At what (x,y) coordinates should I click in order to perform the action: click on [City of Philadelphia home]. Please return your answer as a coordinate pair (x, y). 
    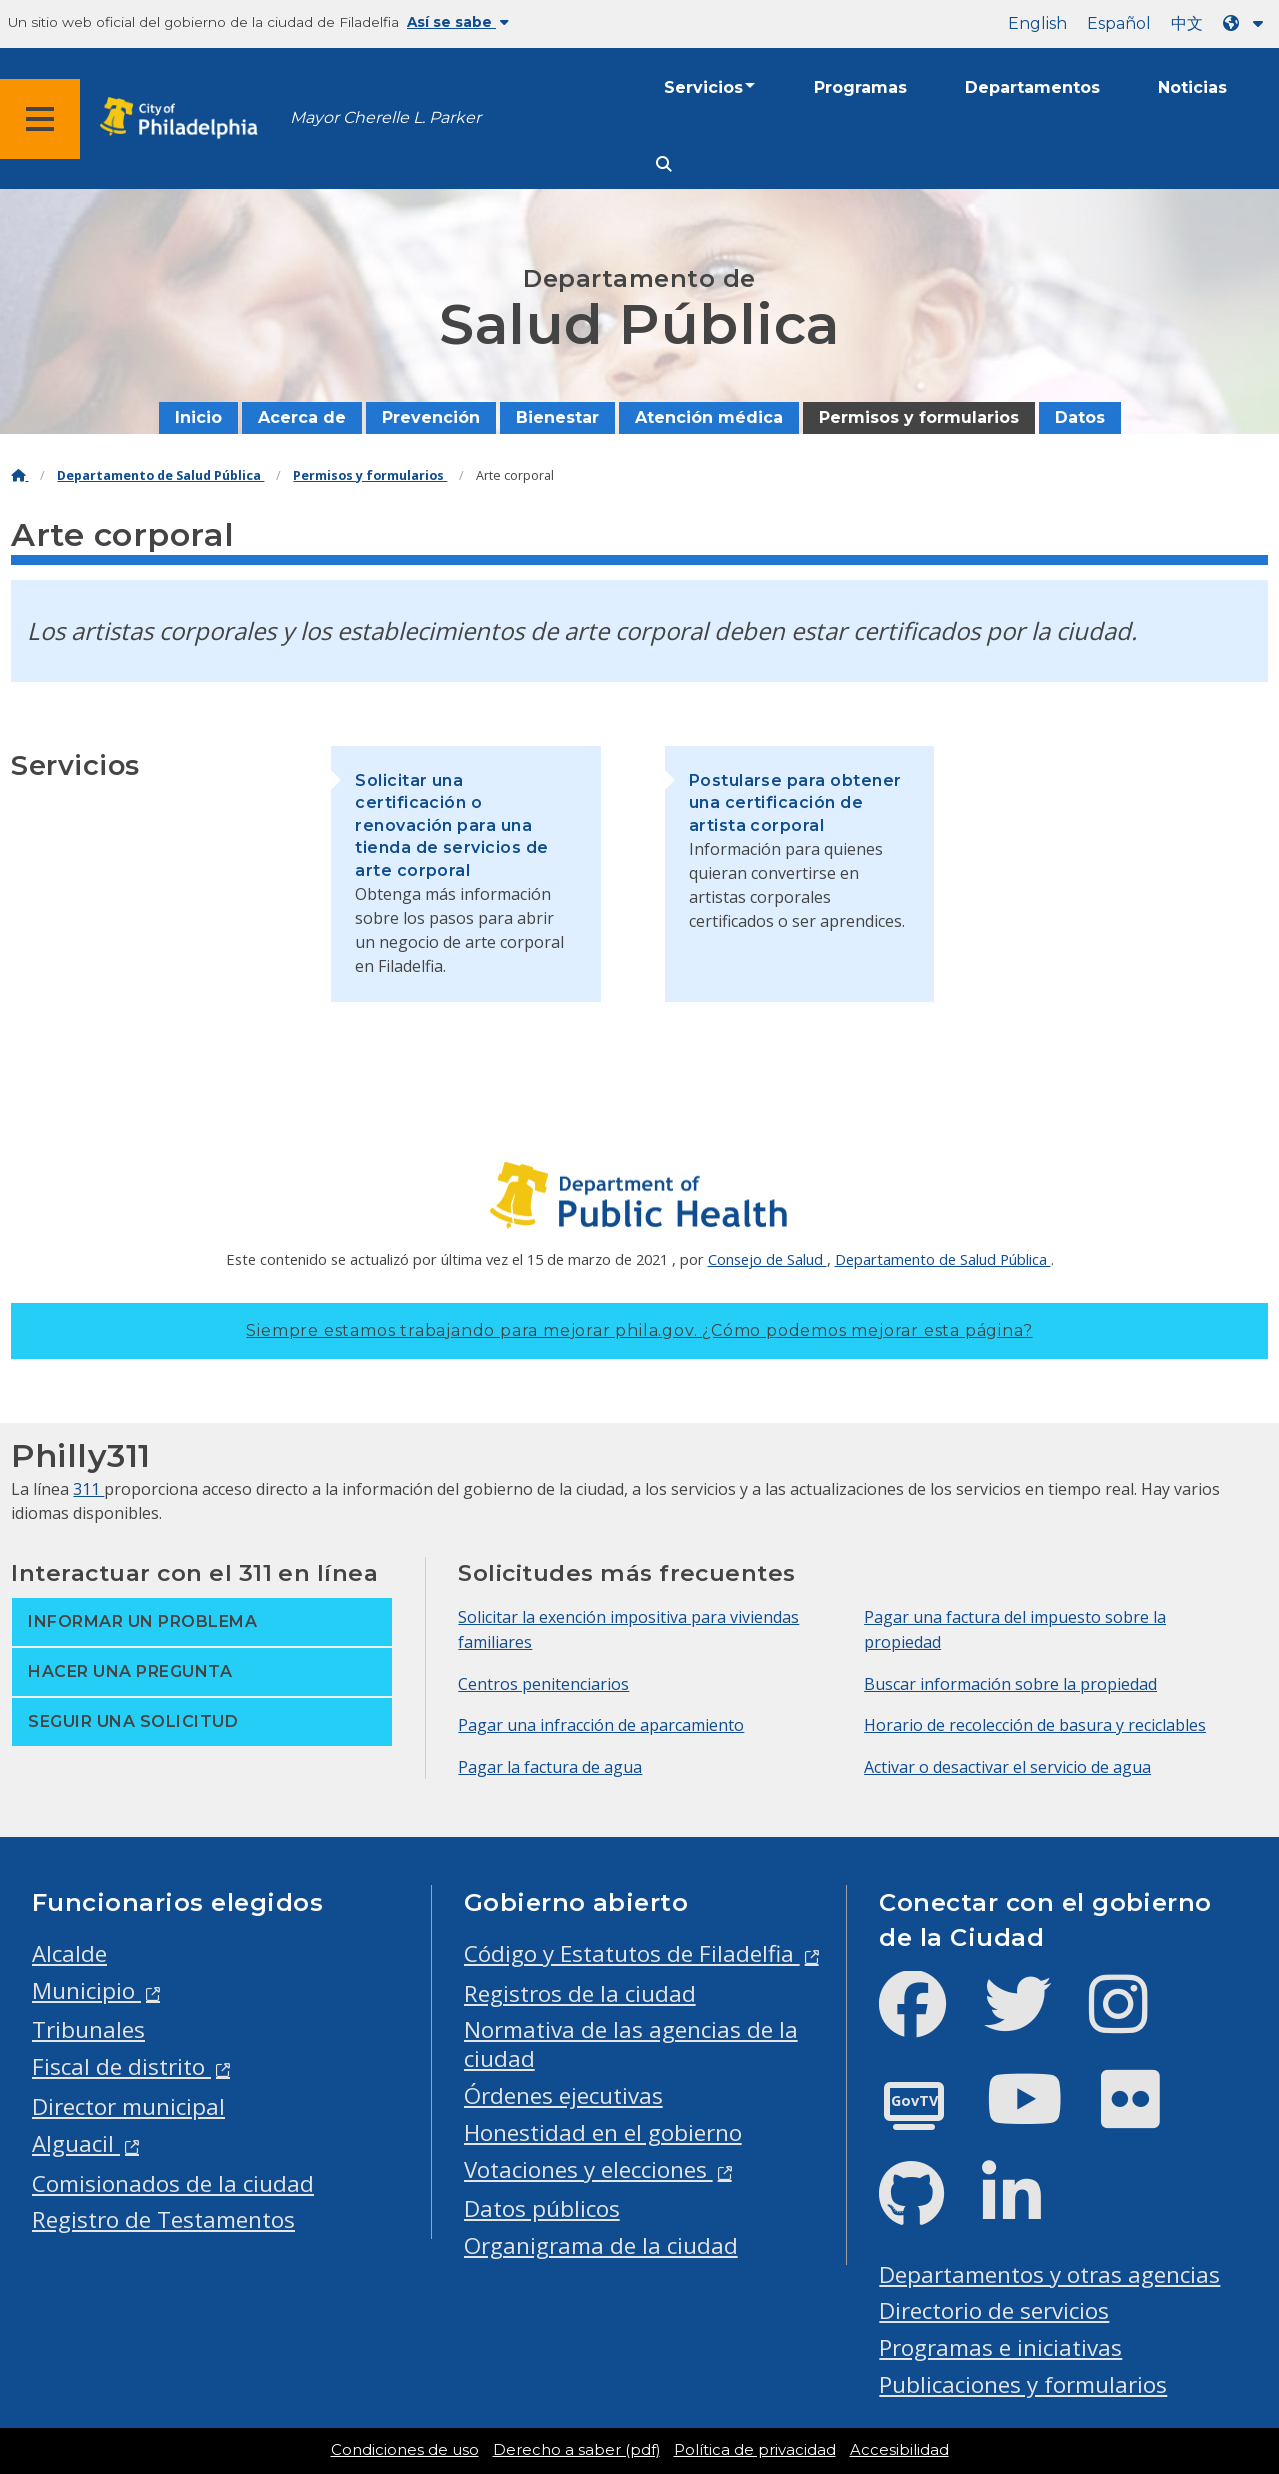
    Looking at the image, I should click on (185, 118).